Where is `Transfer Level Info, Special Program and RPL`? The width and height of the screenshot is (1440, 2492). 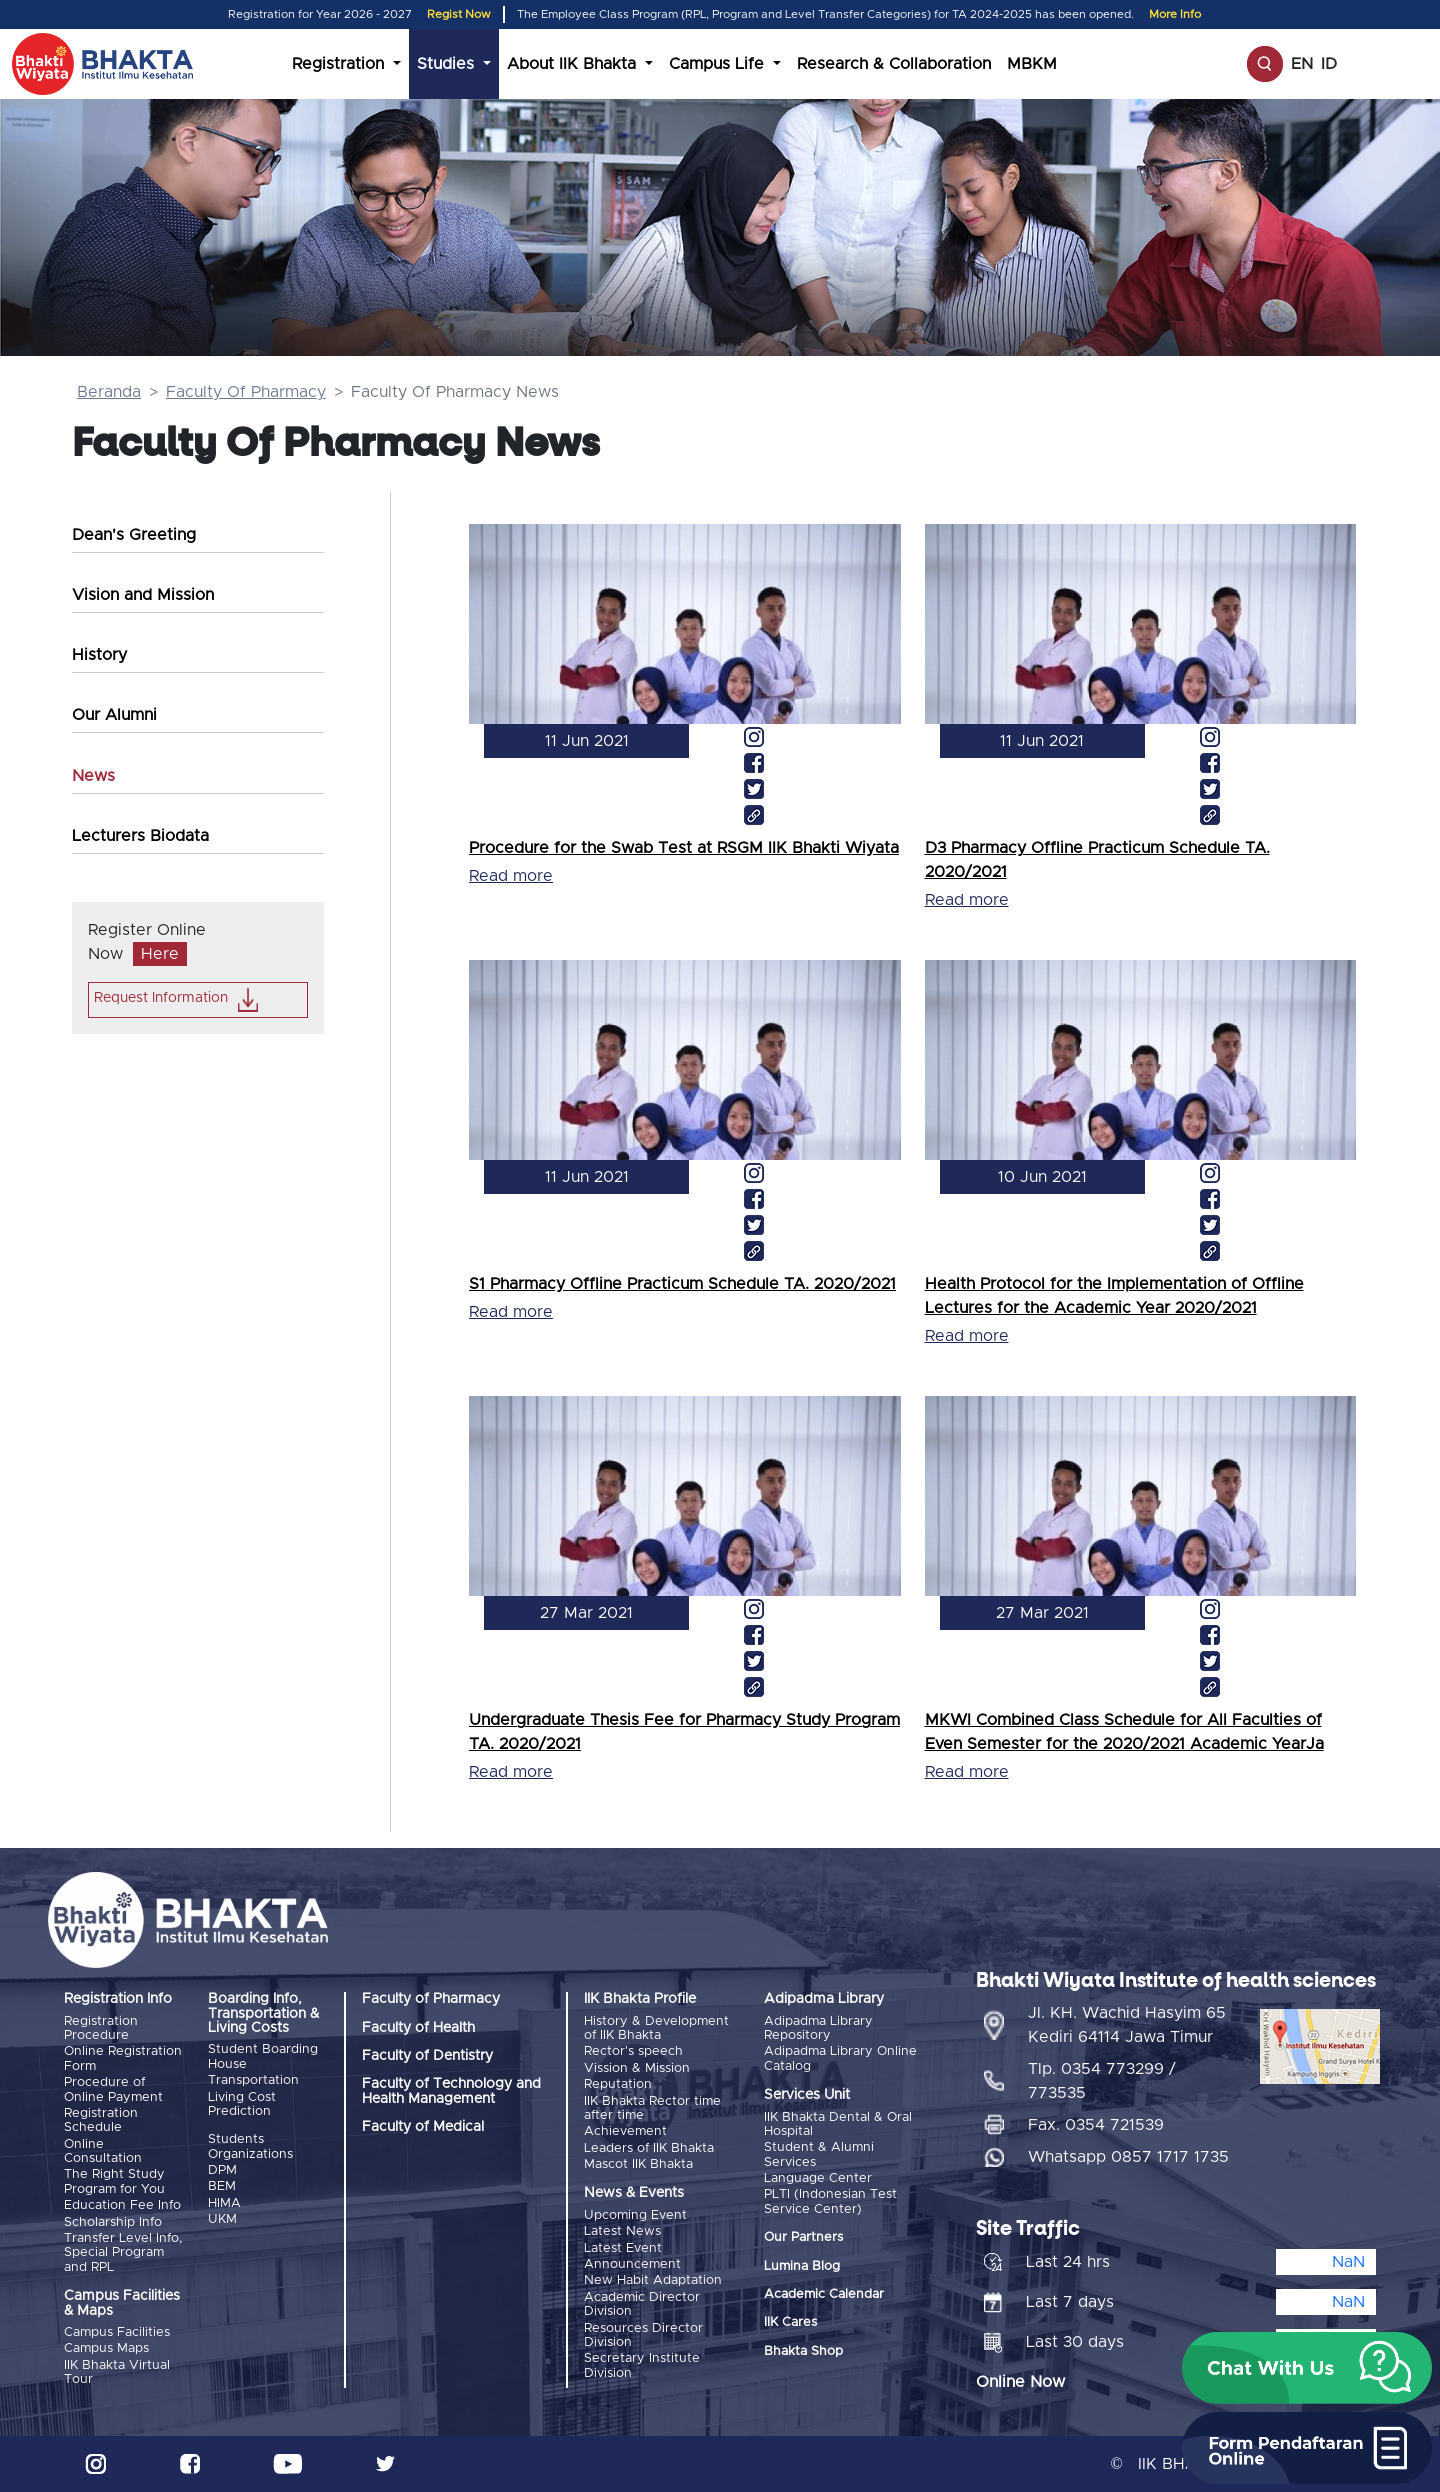 Transfer Level Info, Special Program and RPL is located at coordinates (123, 2253).